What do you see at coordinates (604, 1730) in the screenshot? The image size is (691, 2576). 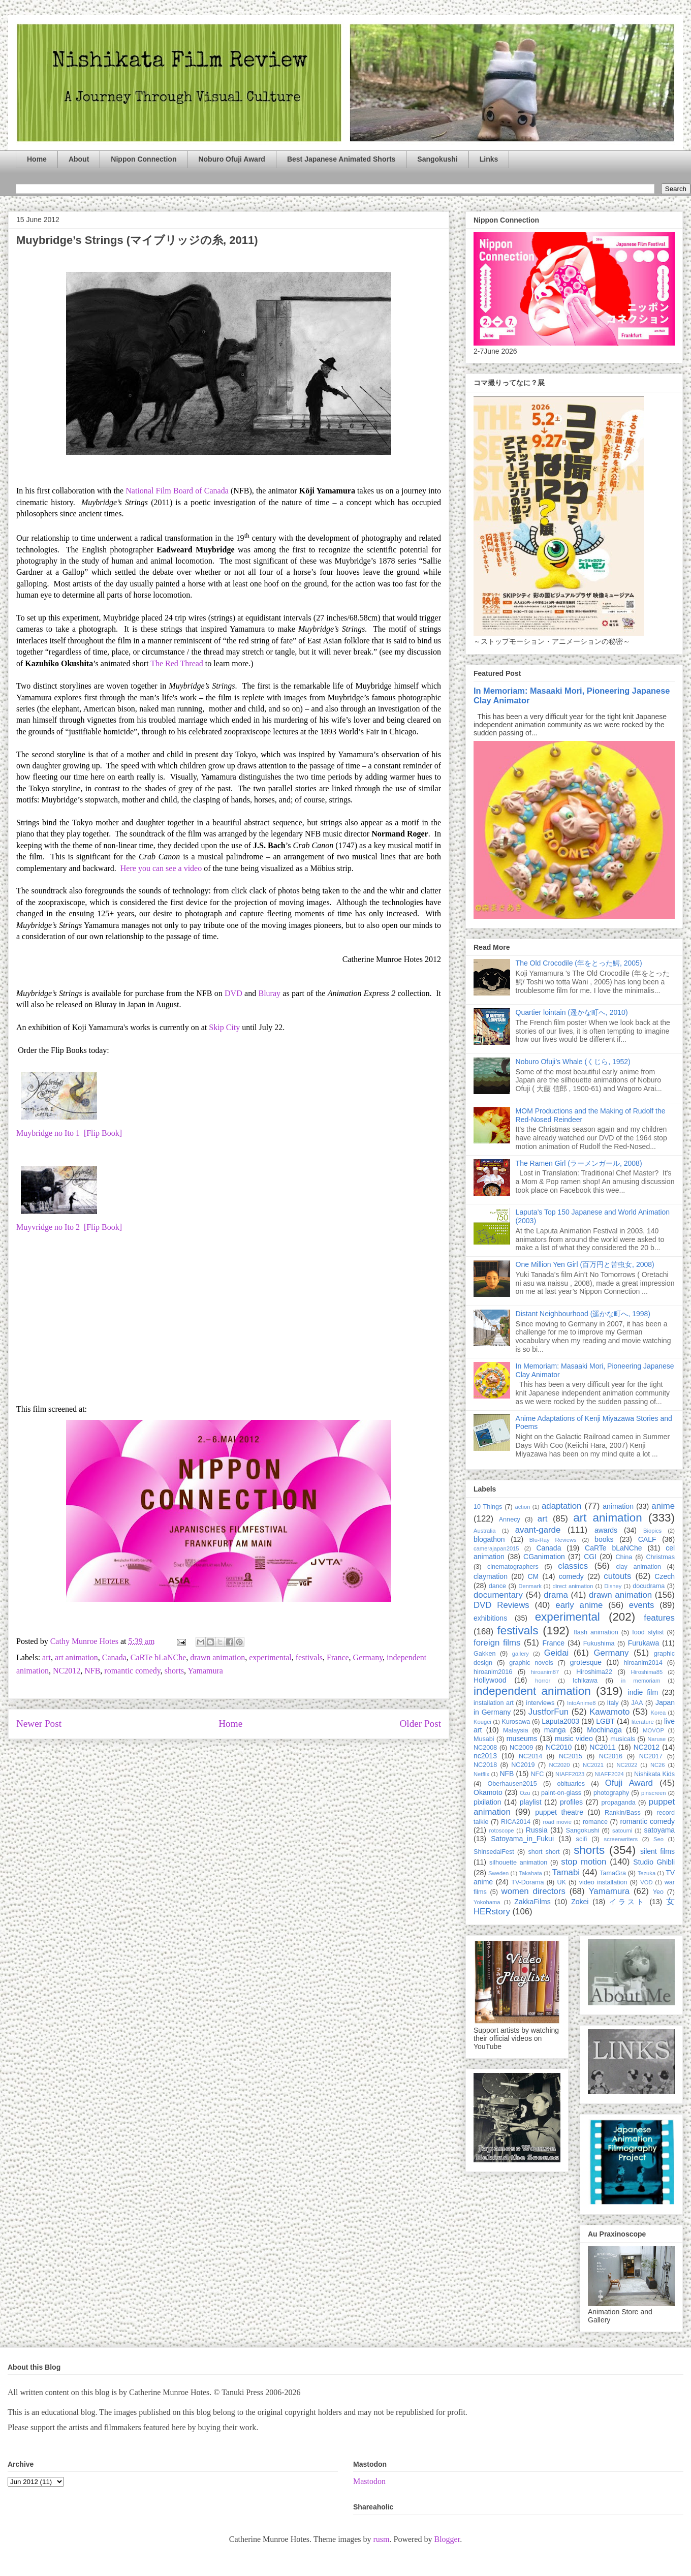 I see `Mochinaga` at bounding box center [604, 1730].